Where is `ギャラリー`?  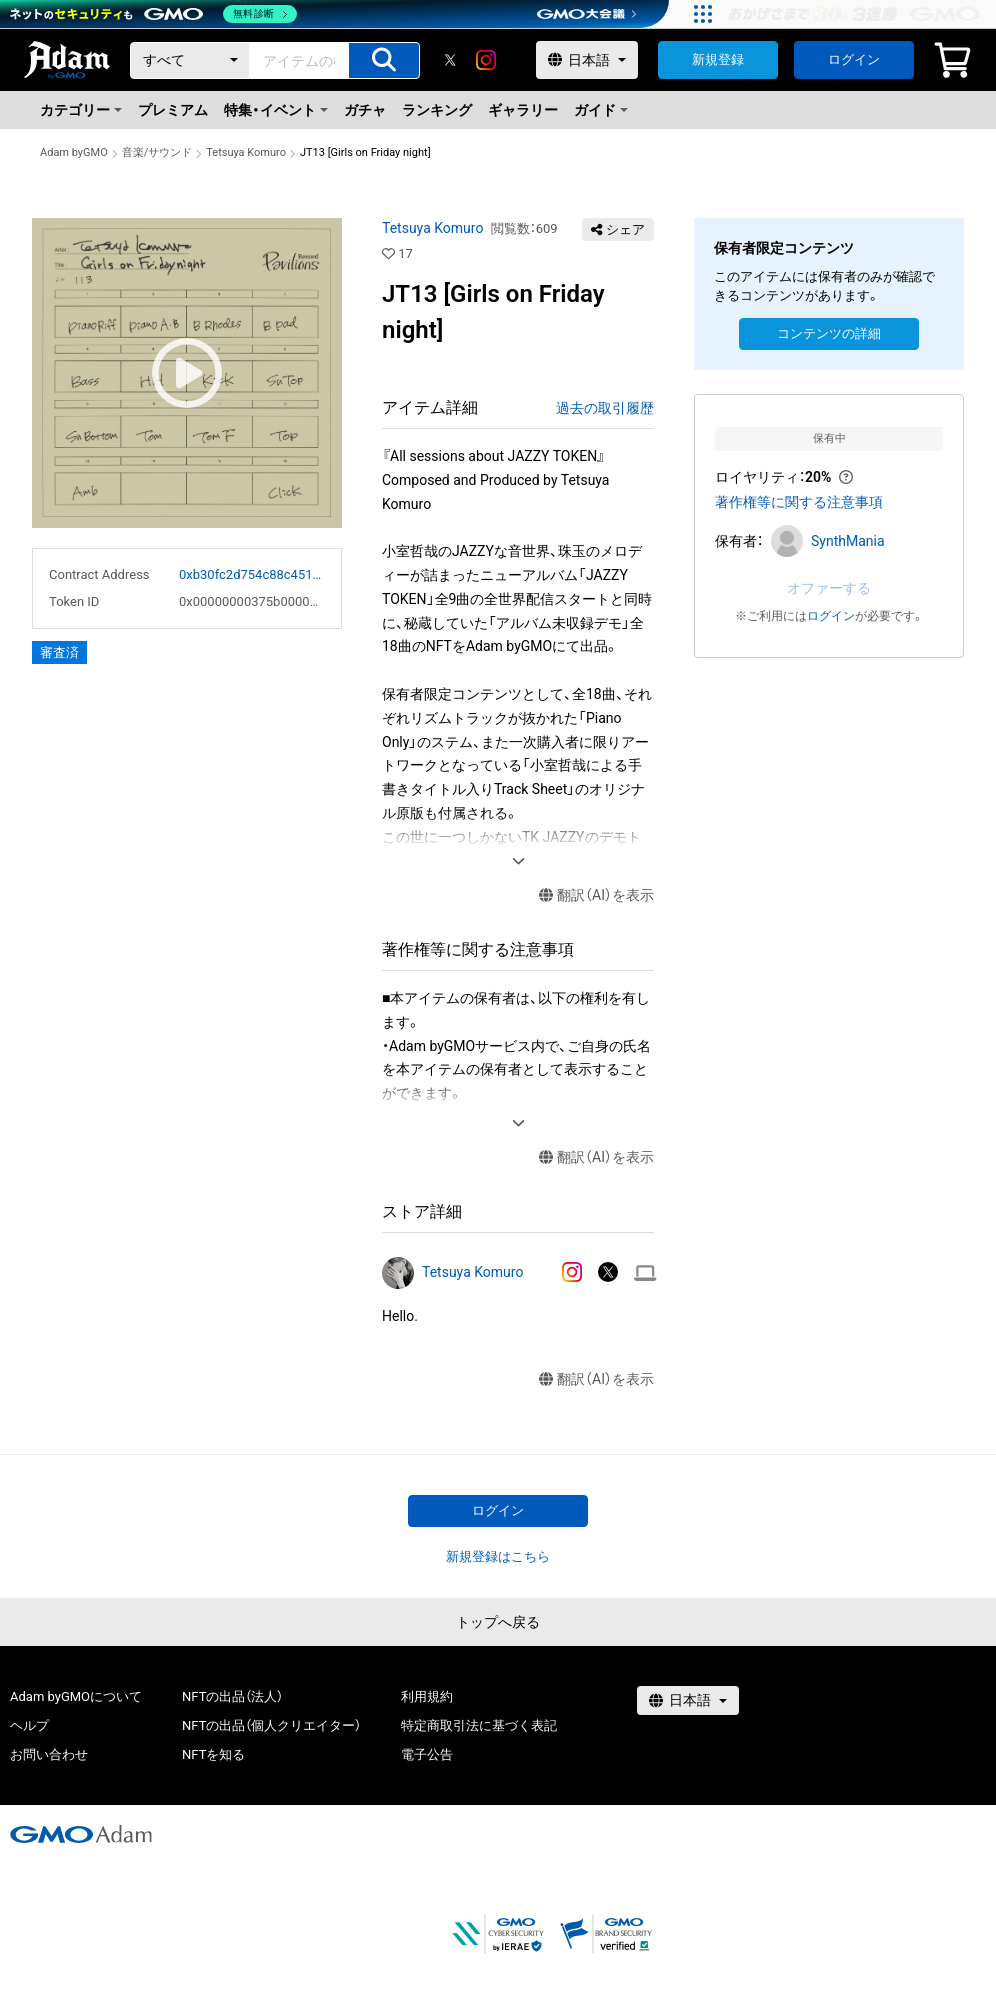
ギャラリー is located at coordinates (523, 110).